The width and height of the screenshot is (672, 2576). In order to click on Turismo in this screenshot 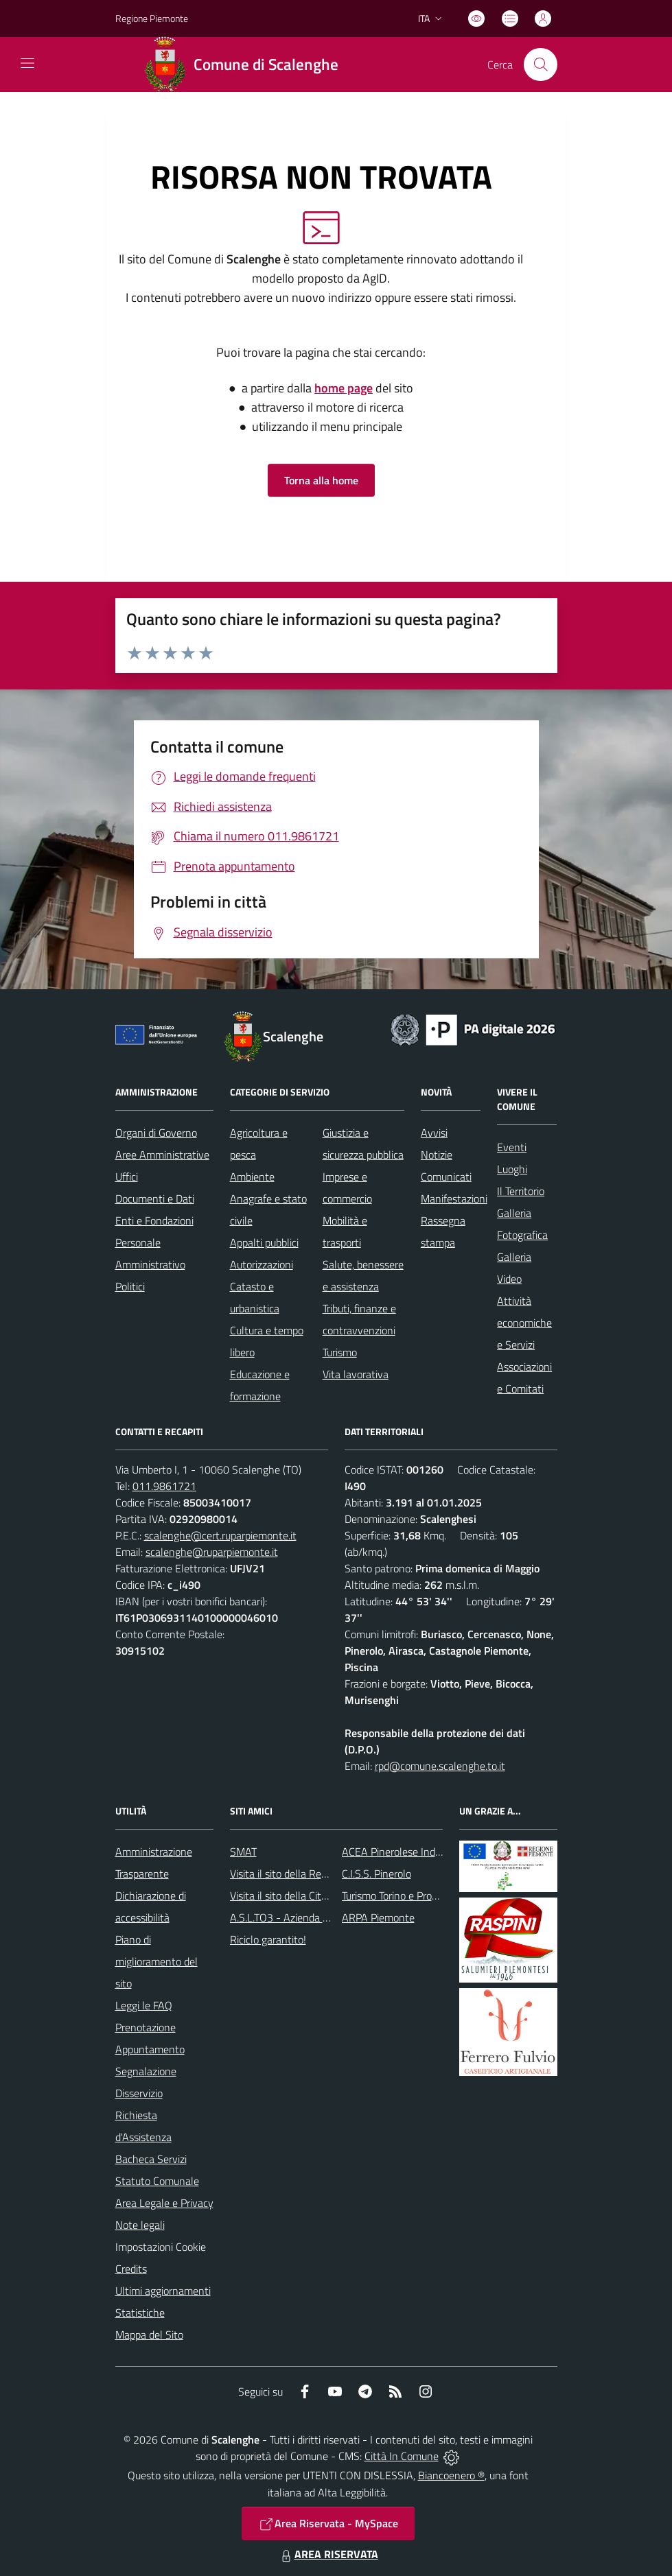, I will do `click(340, 1352)`.